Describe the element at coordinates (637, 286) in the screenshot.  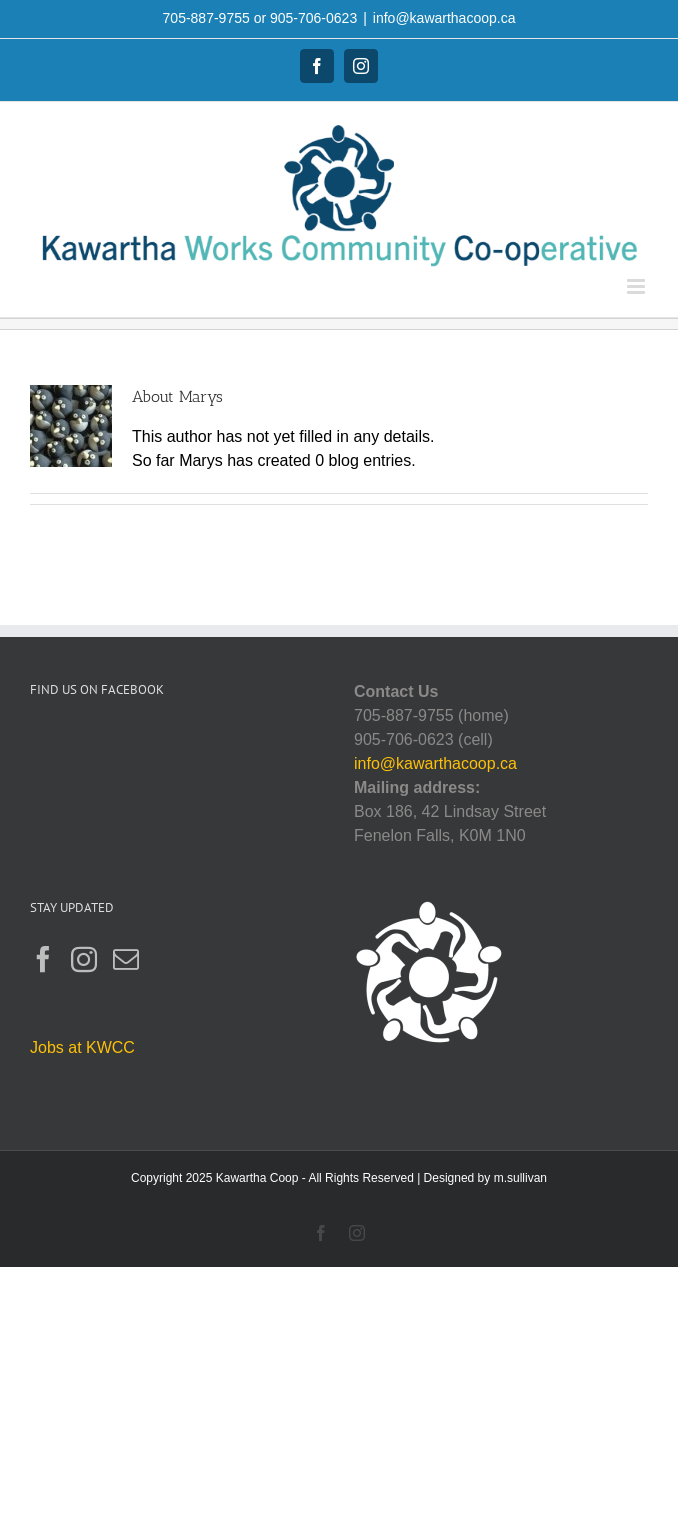
I see `[Toggle mobile menu]` at that location.